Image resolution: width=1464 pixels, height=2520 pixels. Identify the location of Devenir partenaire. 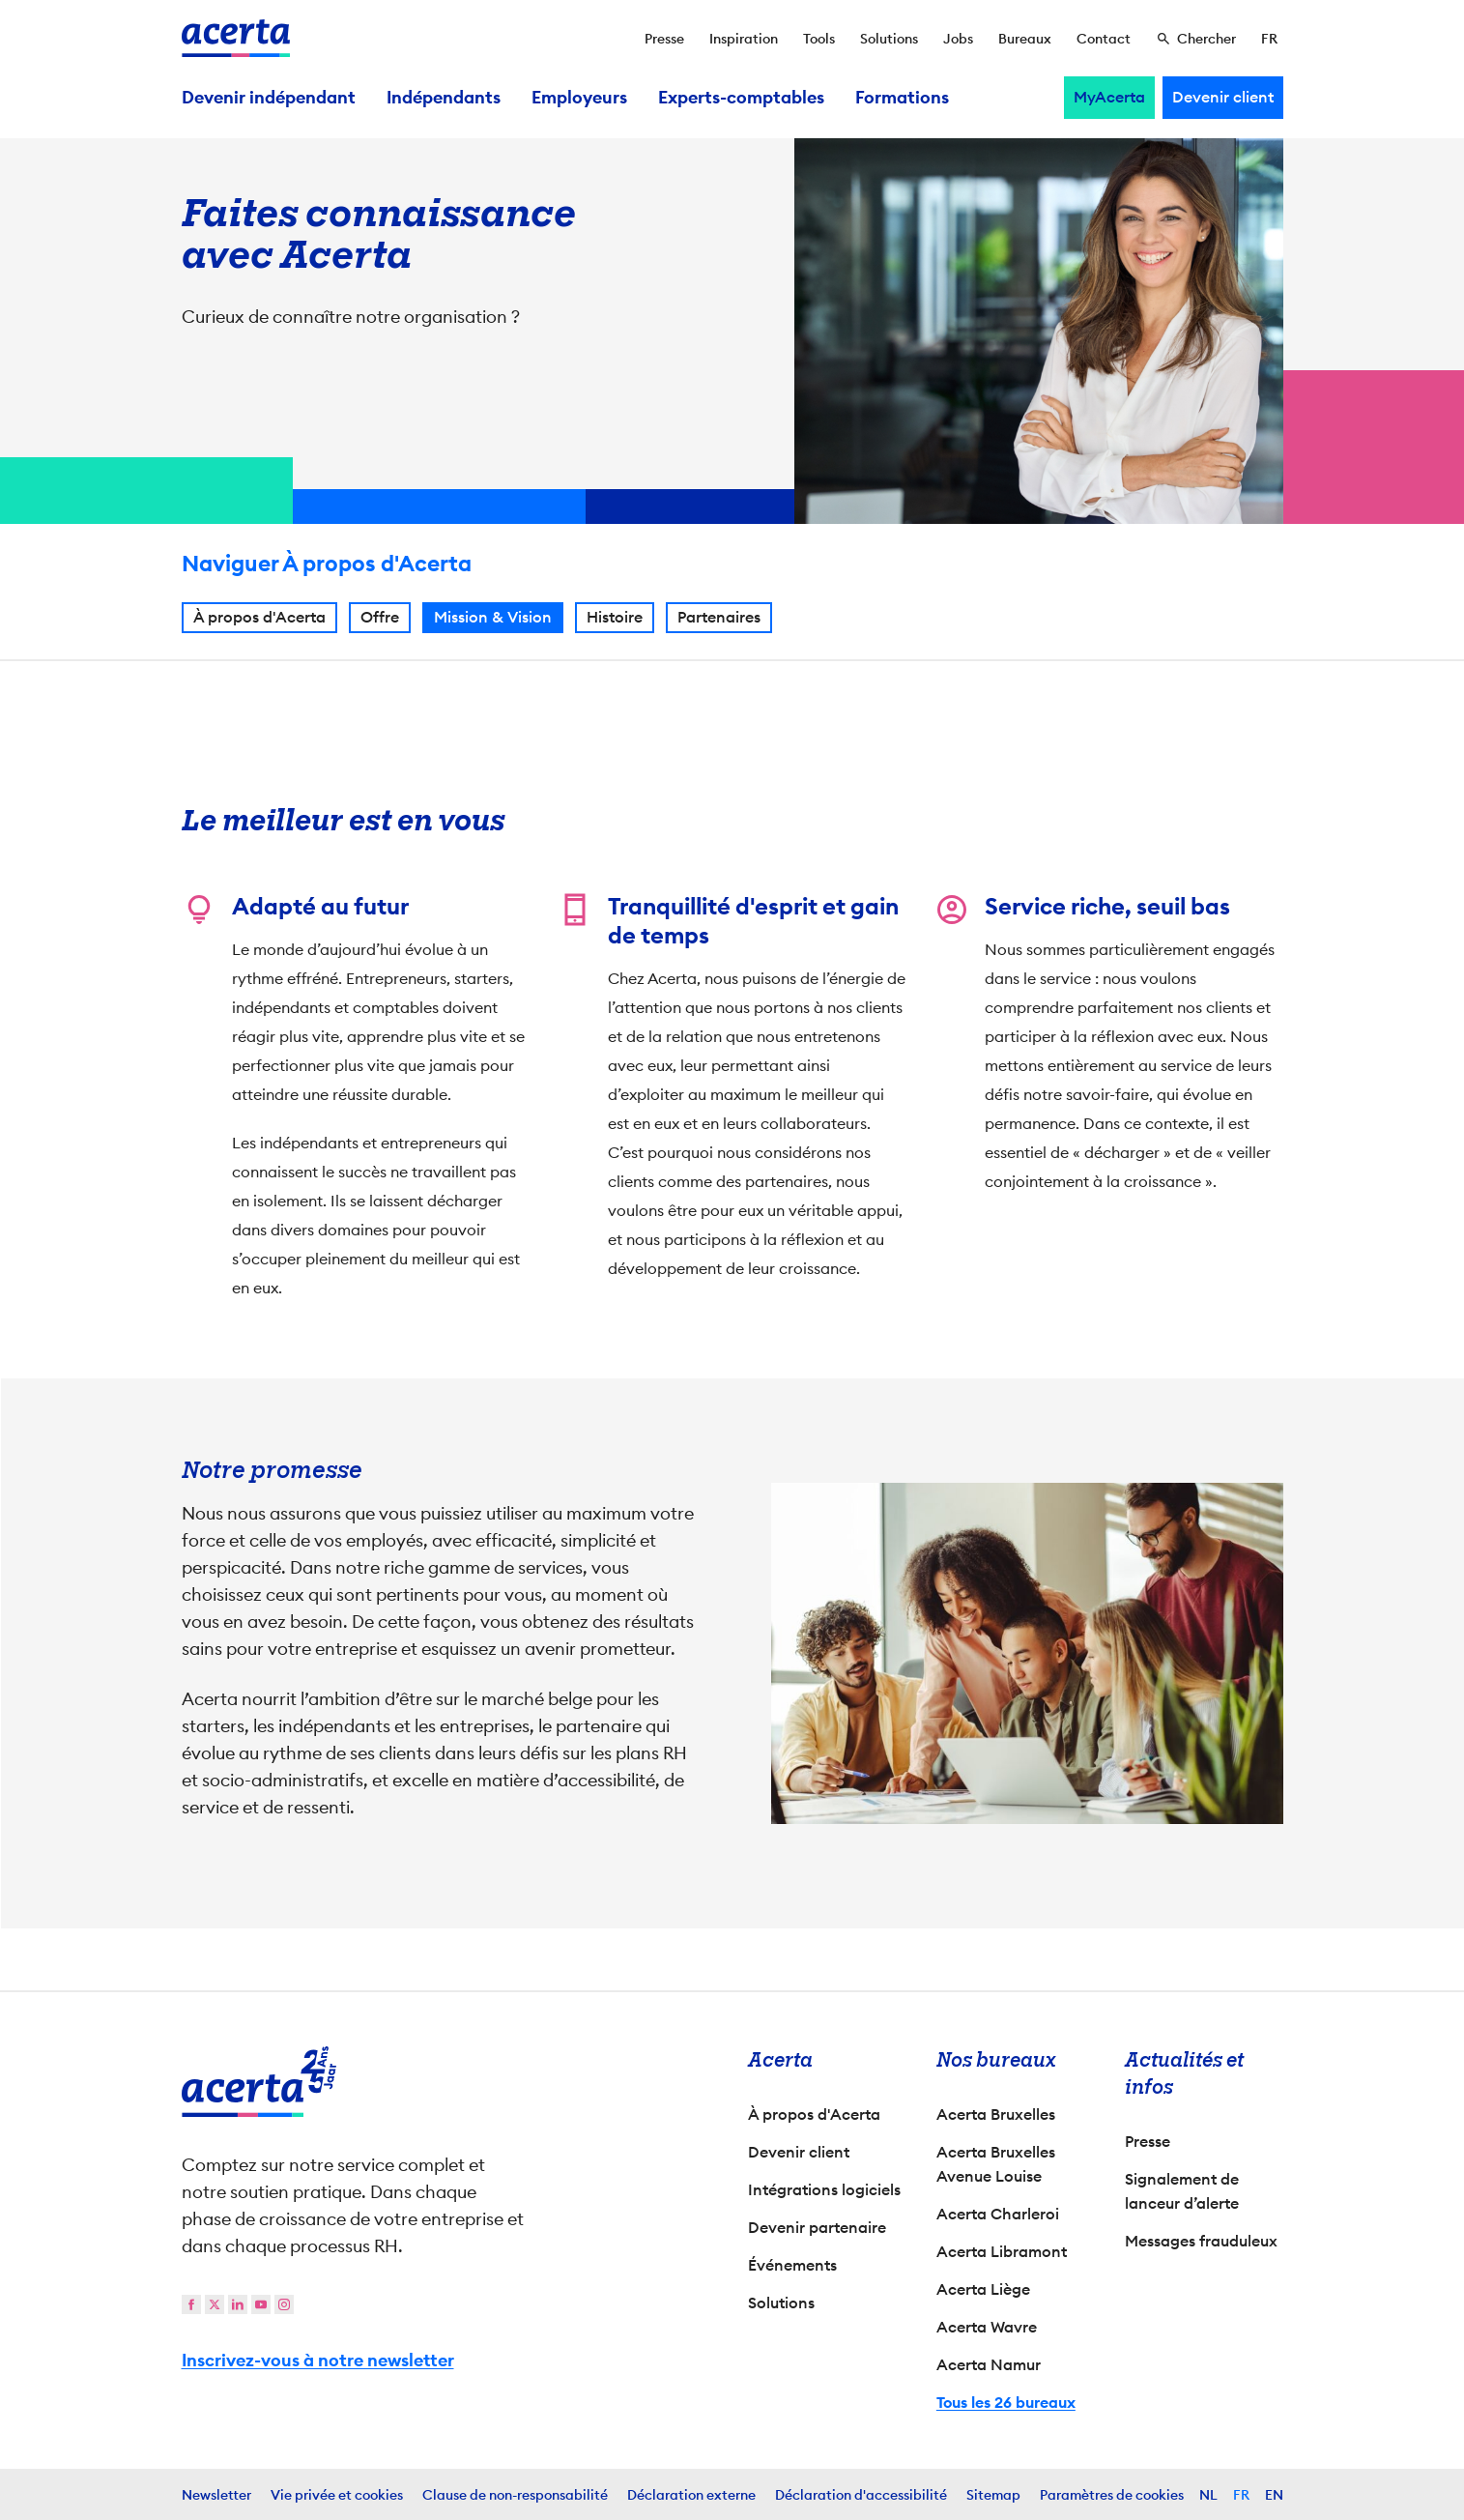
(817, 2227).